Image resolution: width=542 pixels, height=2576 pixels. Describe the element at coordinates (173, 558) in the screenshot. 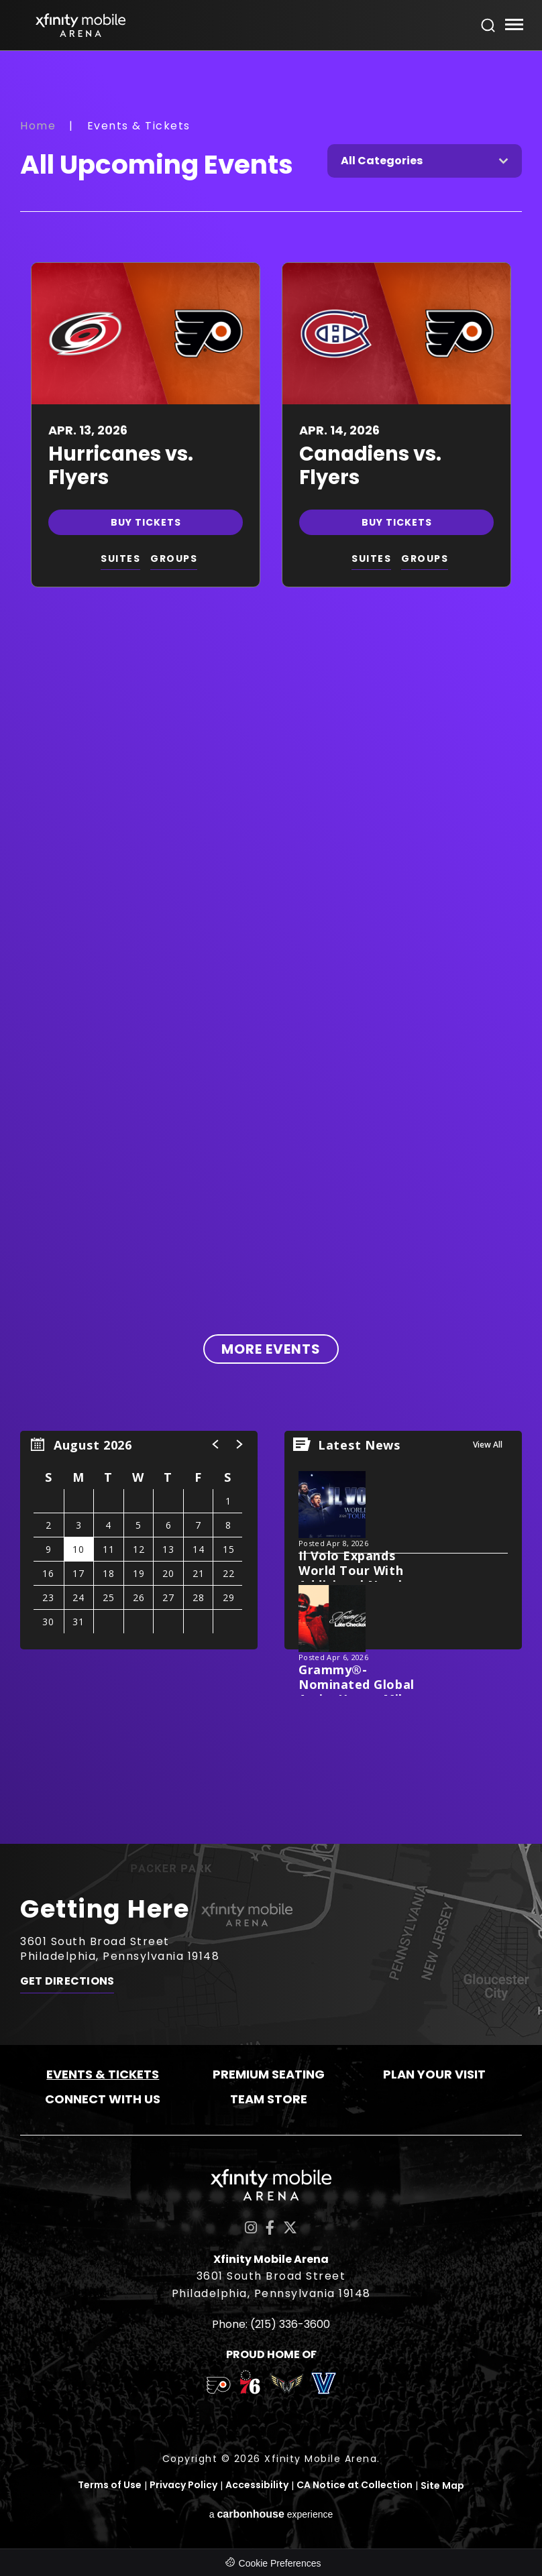

I see `GROUPS` at that location.